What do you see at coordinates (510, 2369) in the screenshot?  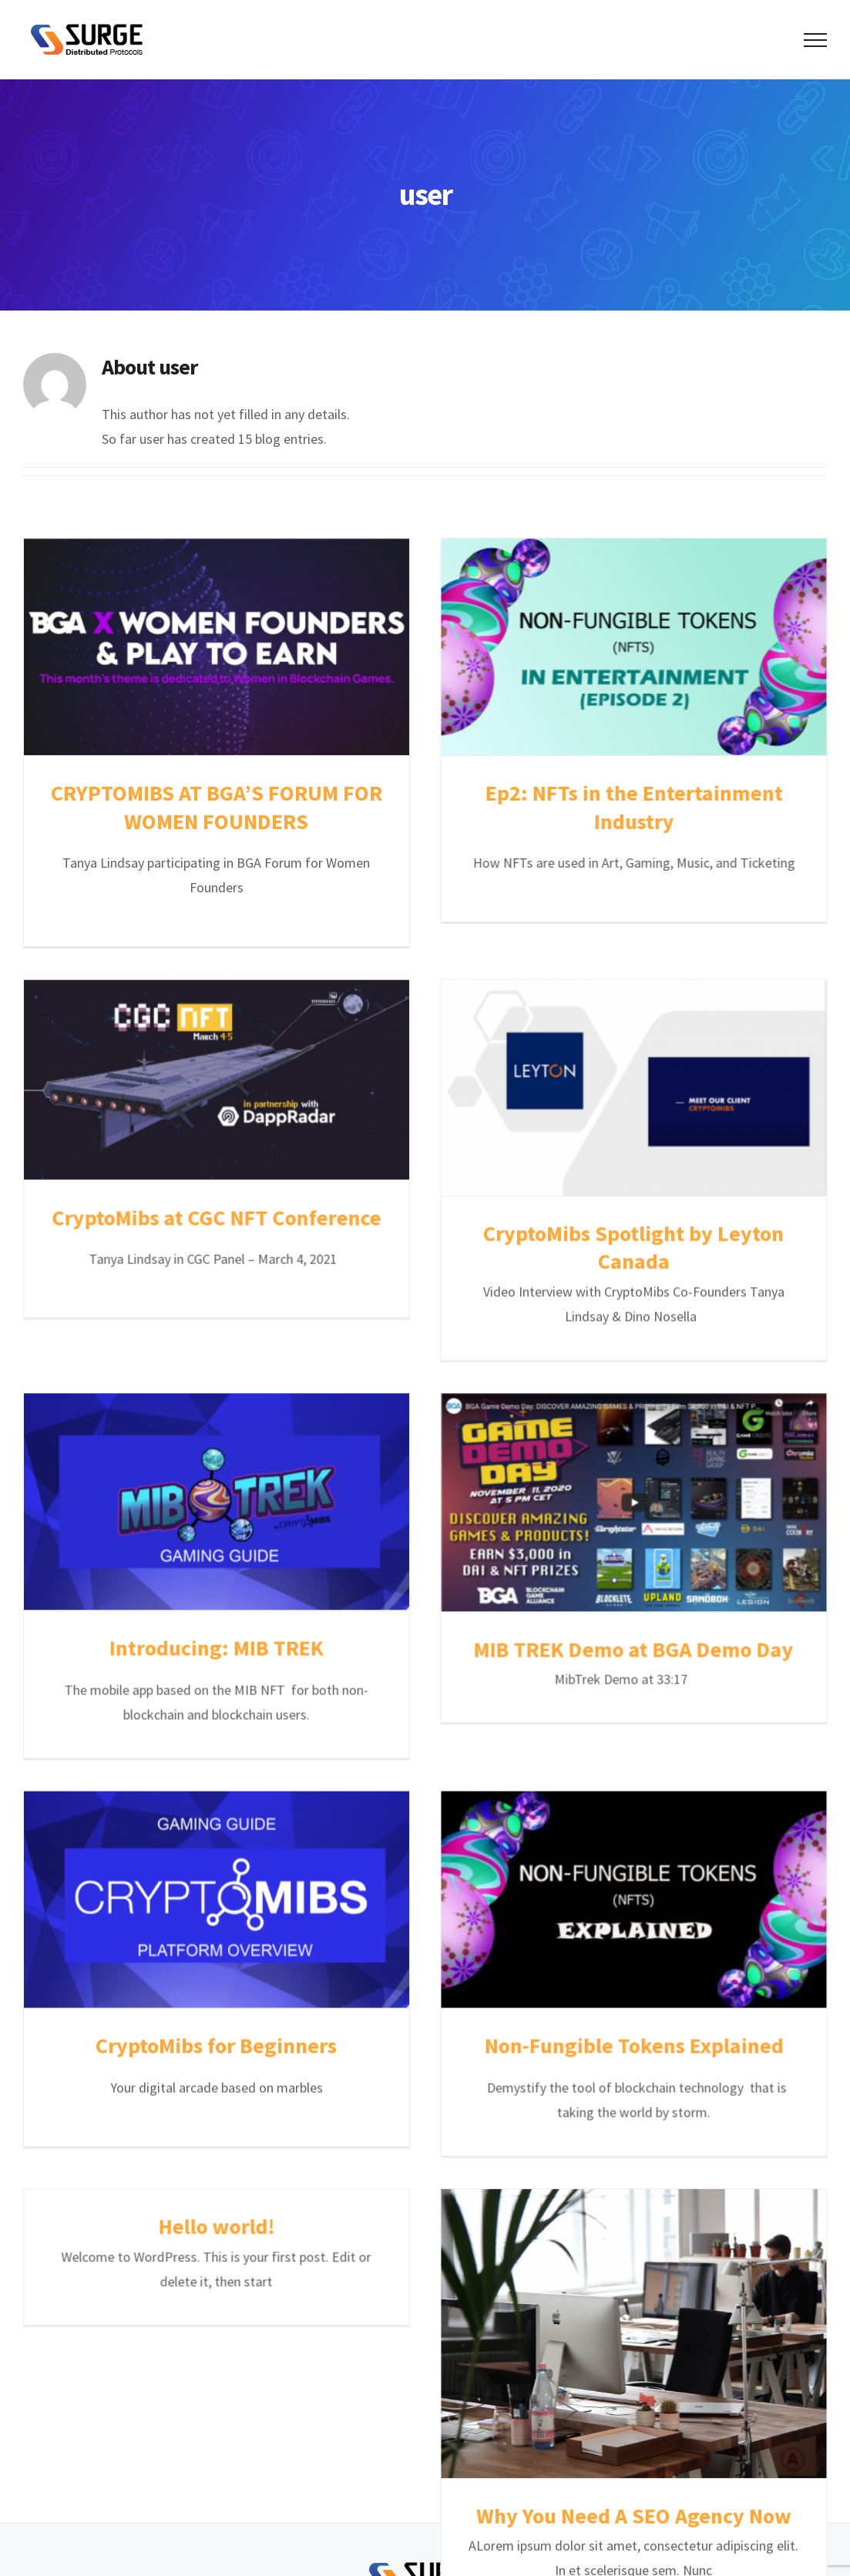 I see `Why You Need A SEO Agency Now` at bounding box center [510, 2369].